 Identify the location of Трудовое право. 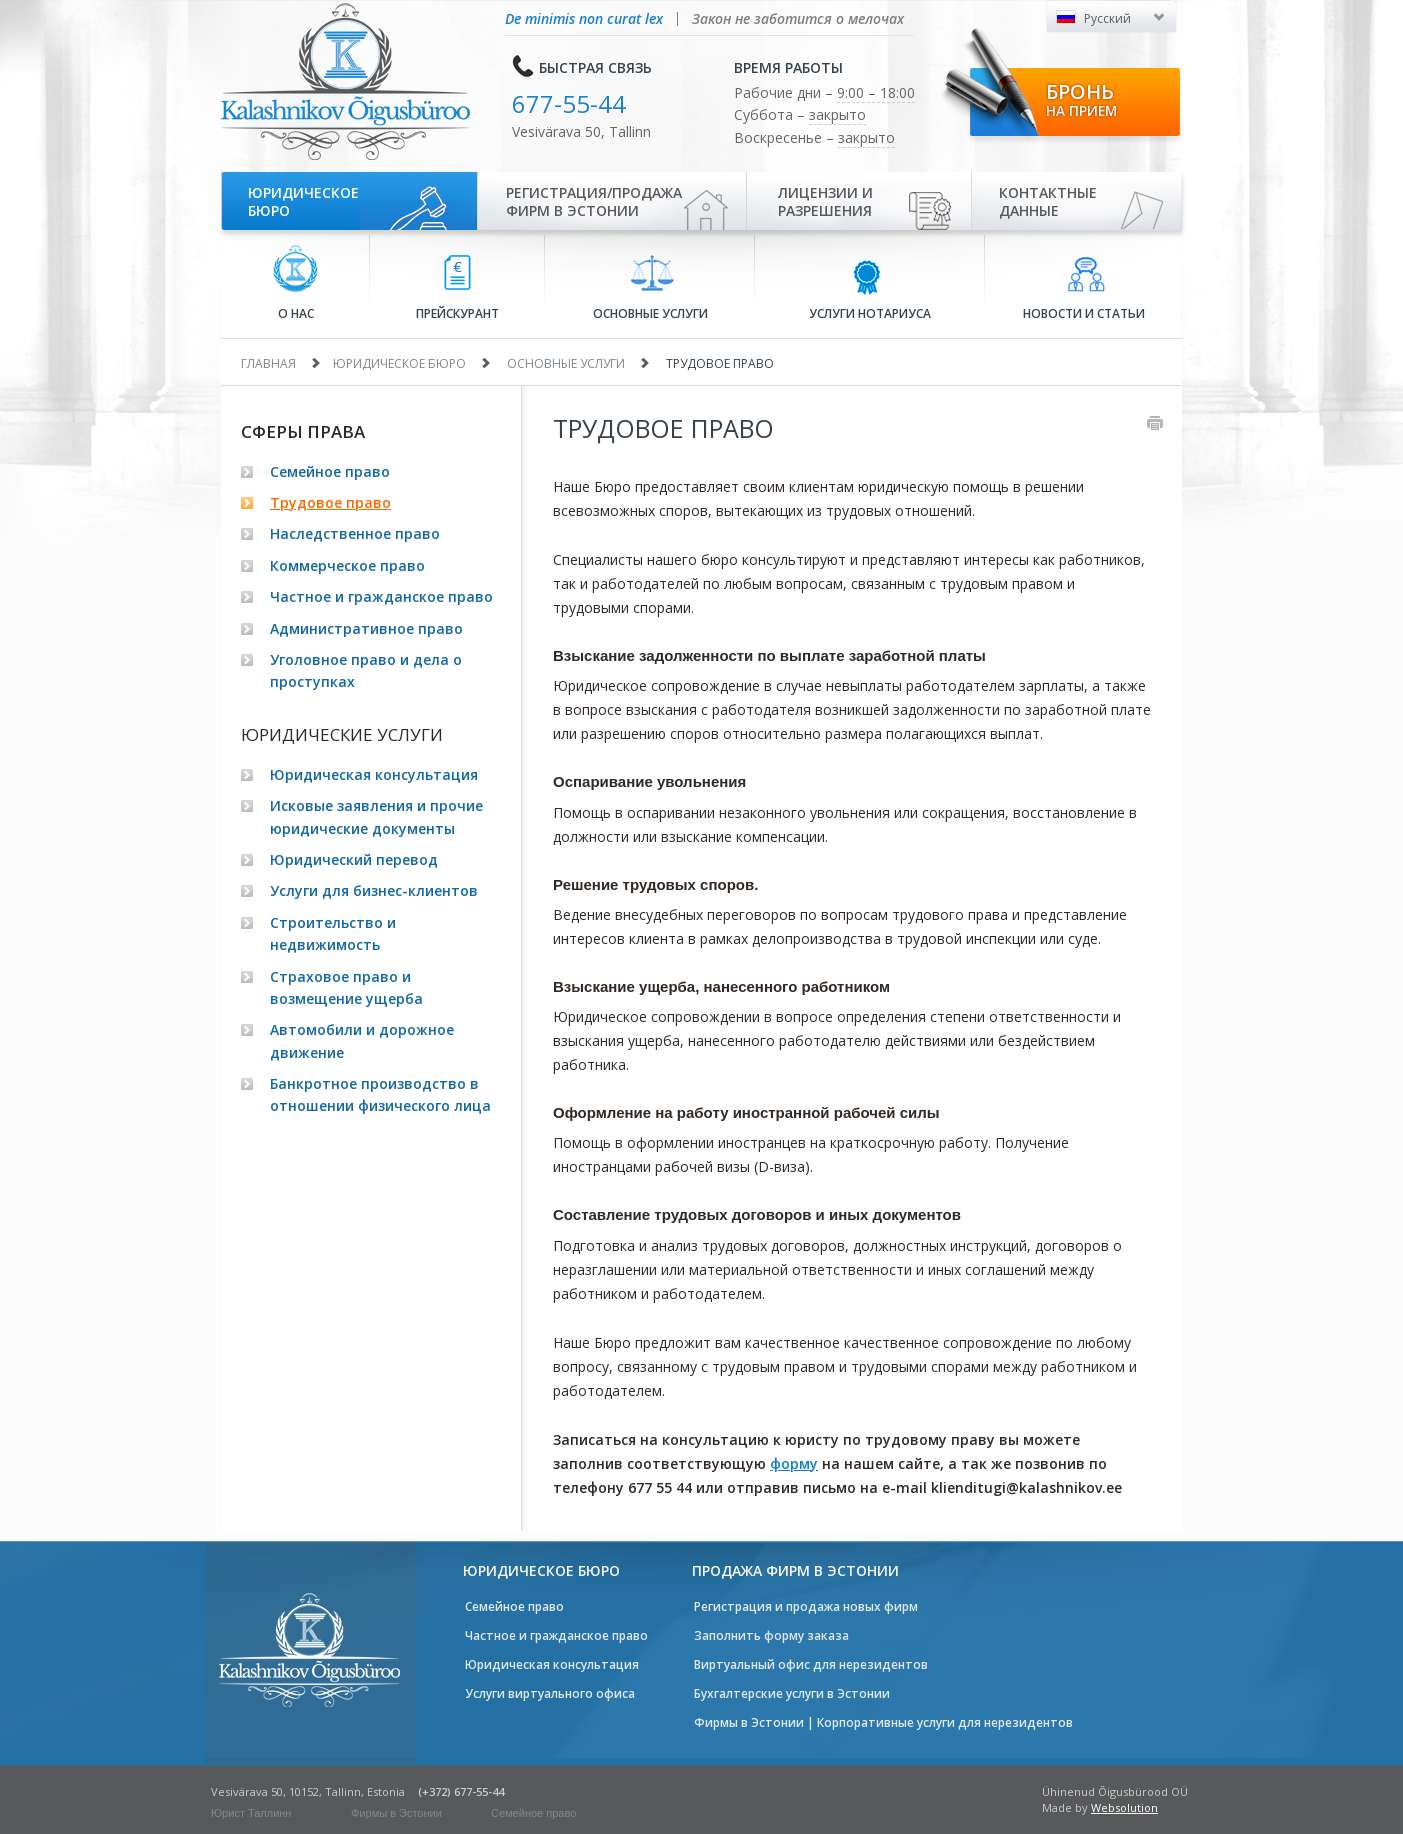
(330, 502).